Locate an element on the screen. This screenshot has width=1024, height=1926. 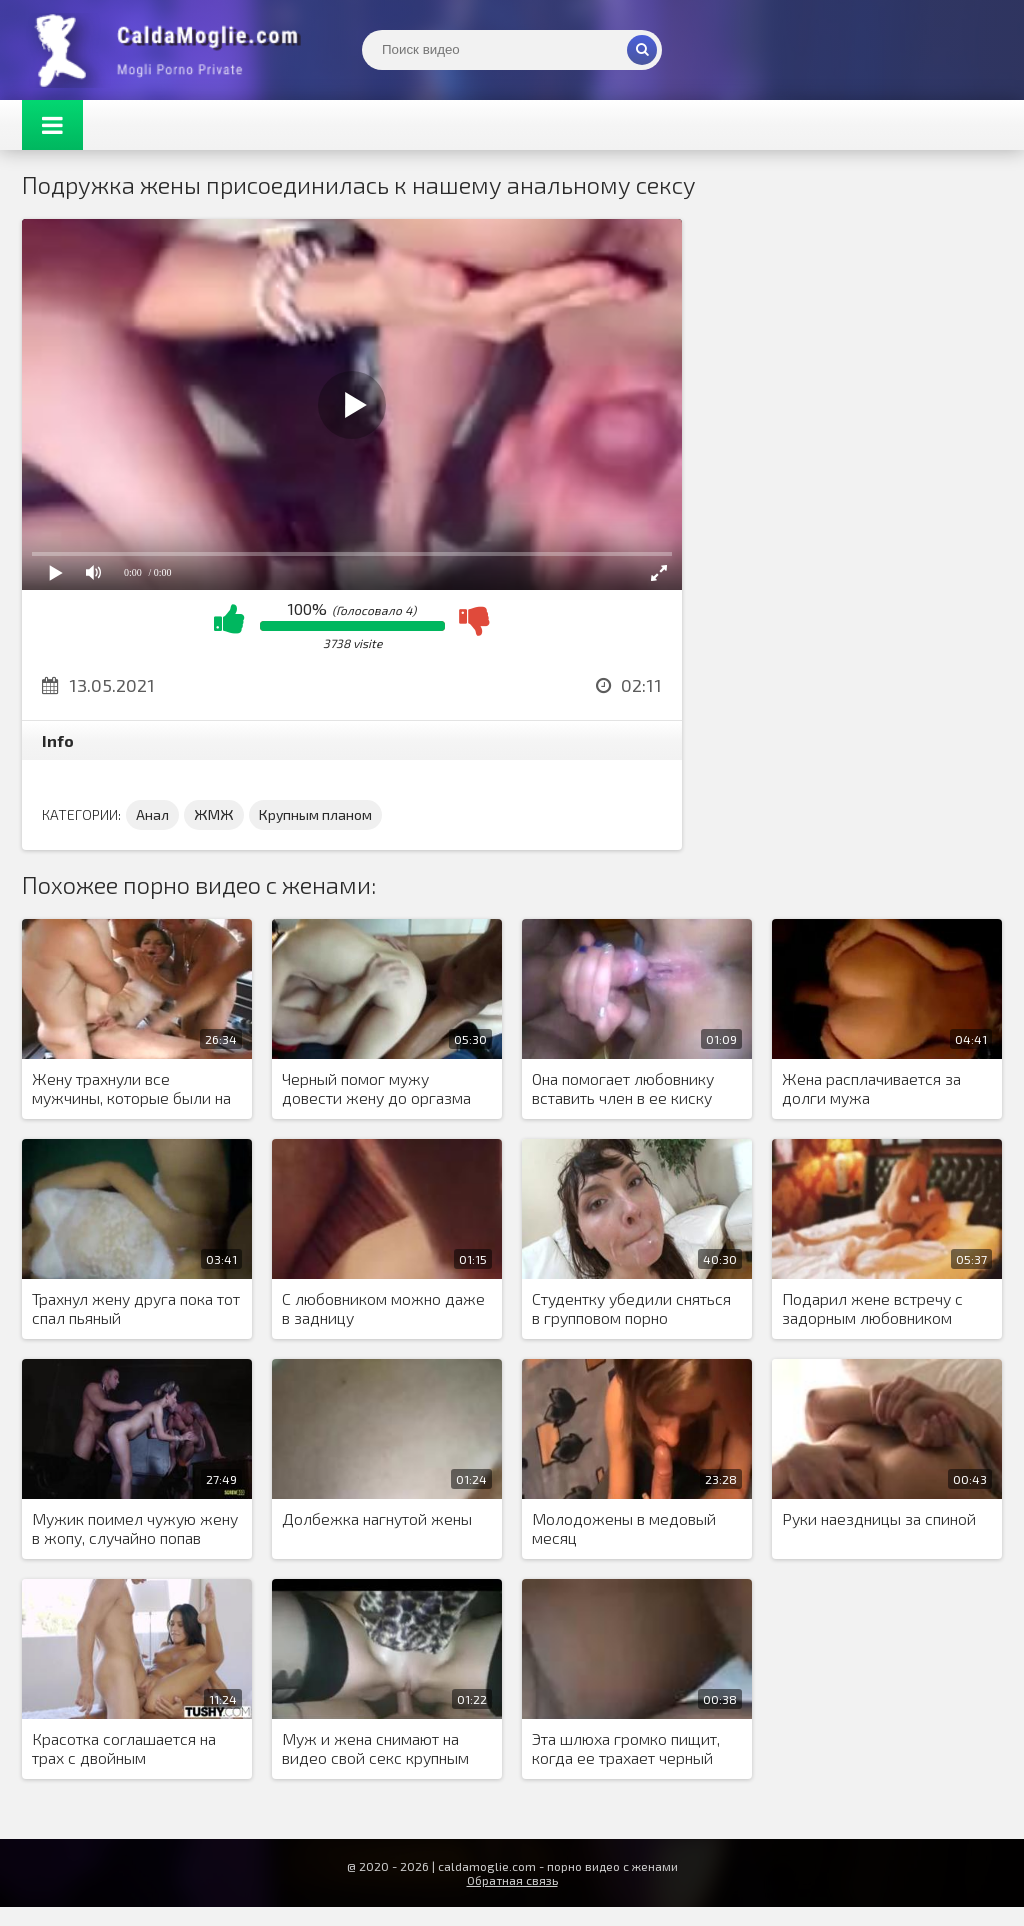
Руки наездницы за спиной is located at coordinates (879, 1518).